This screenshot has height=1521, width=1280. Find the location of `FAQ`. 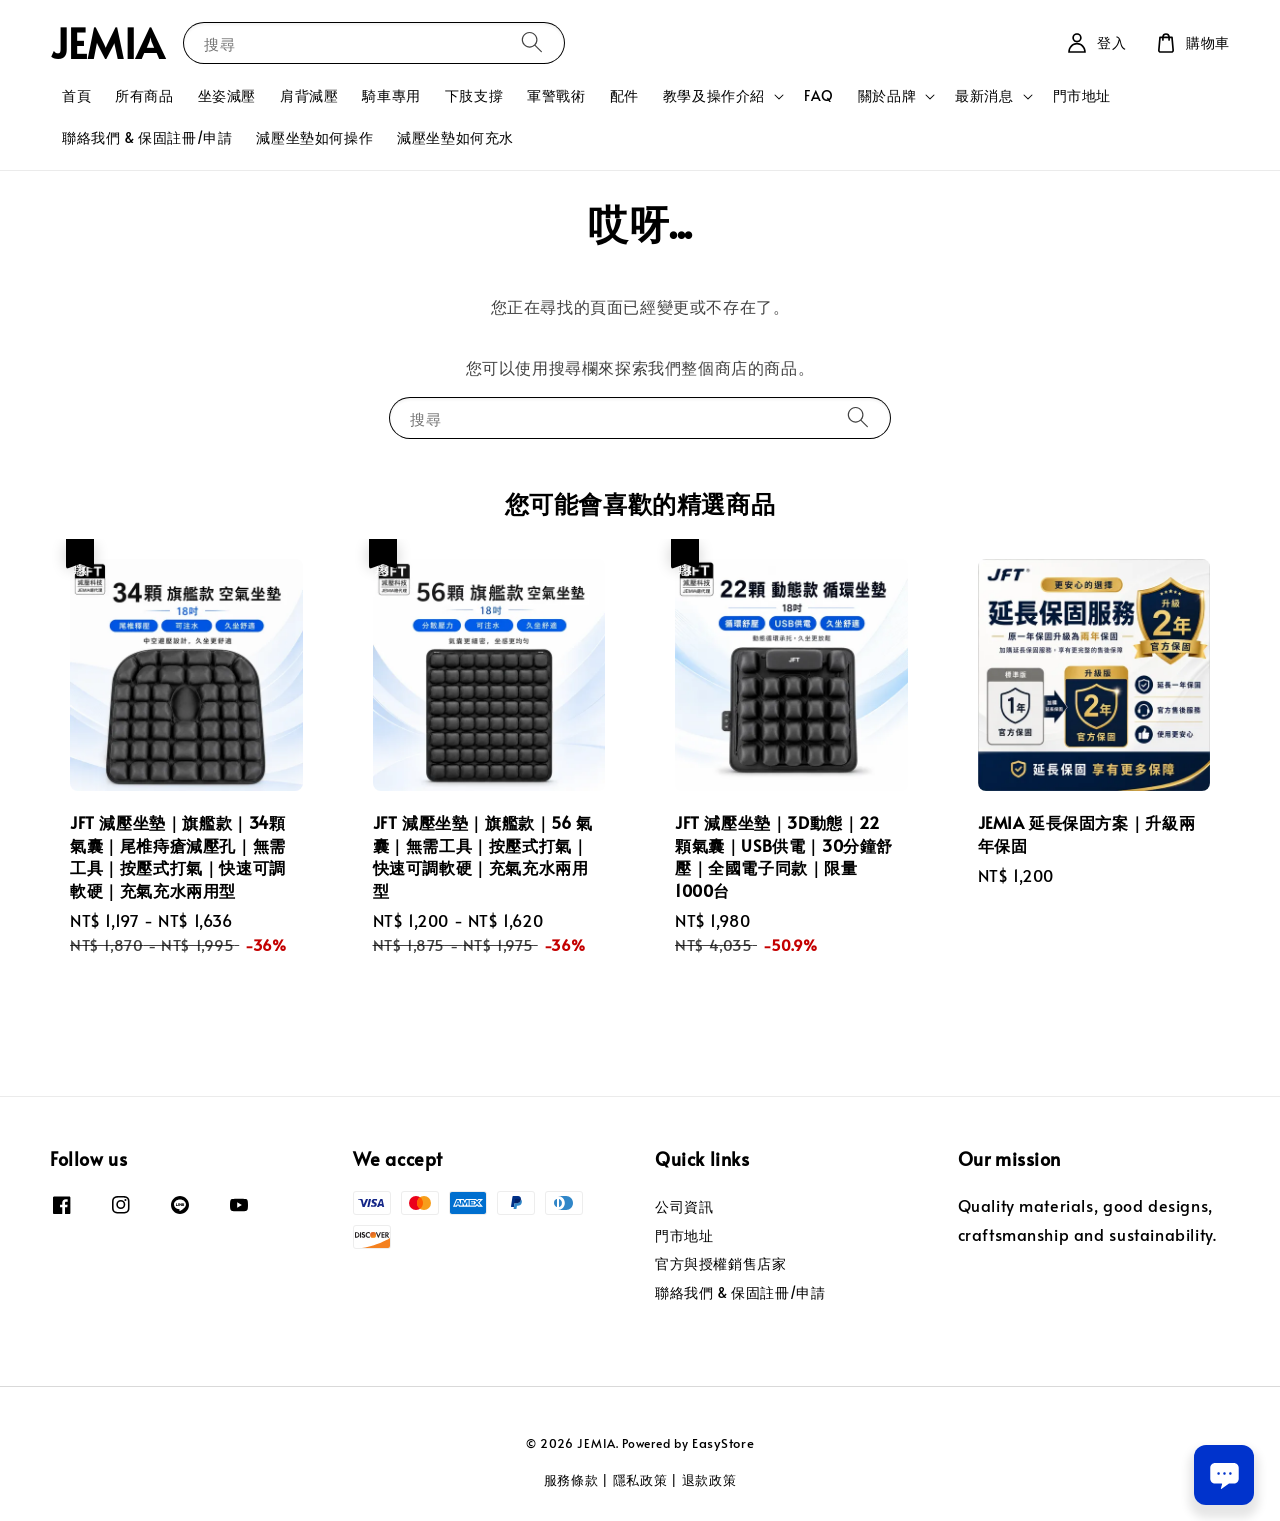

FAQ is located at coordinates (819, 95).